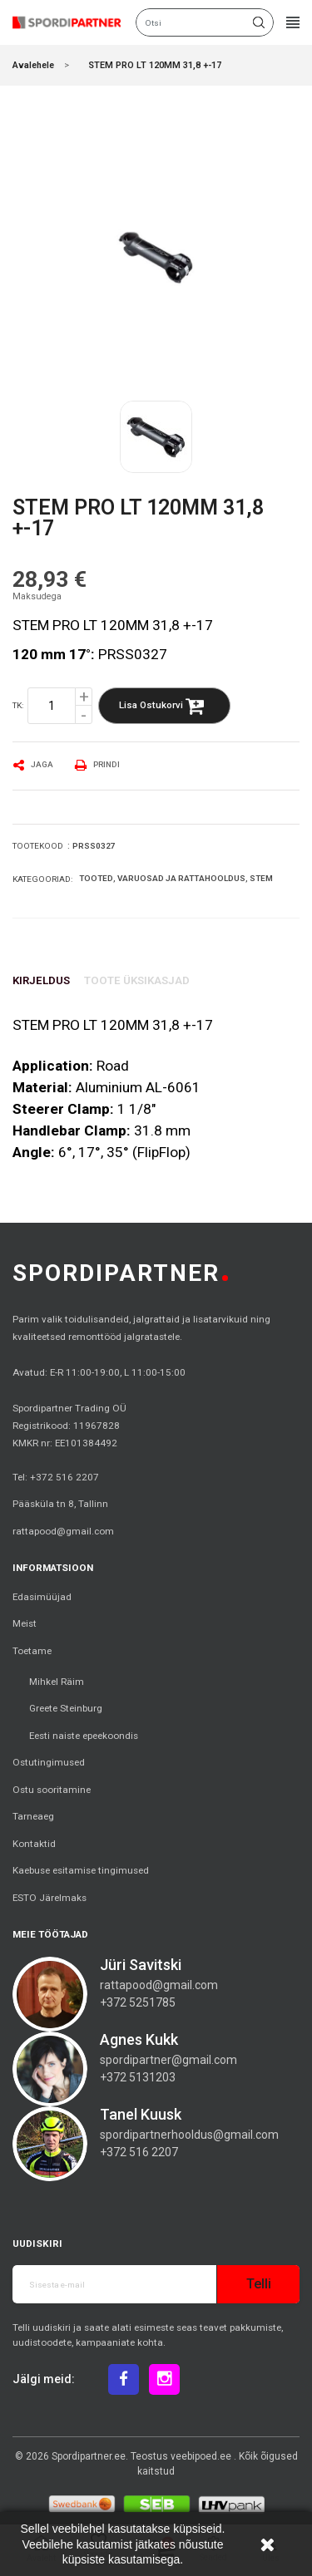 Image resolution: width=312 pixels, height=2576 pixels. Describe the element at coordinates (37, 845) in the screenshot. I see `Tootekood` at that location.